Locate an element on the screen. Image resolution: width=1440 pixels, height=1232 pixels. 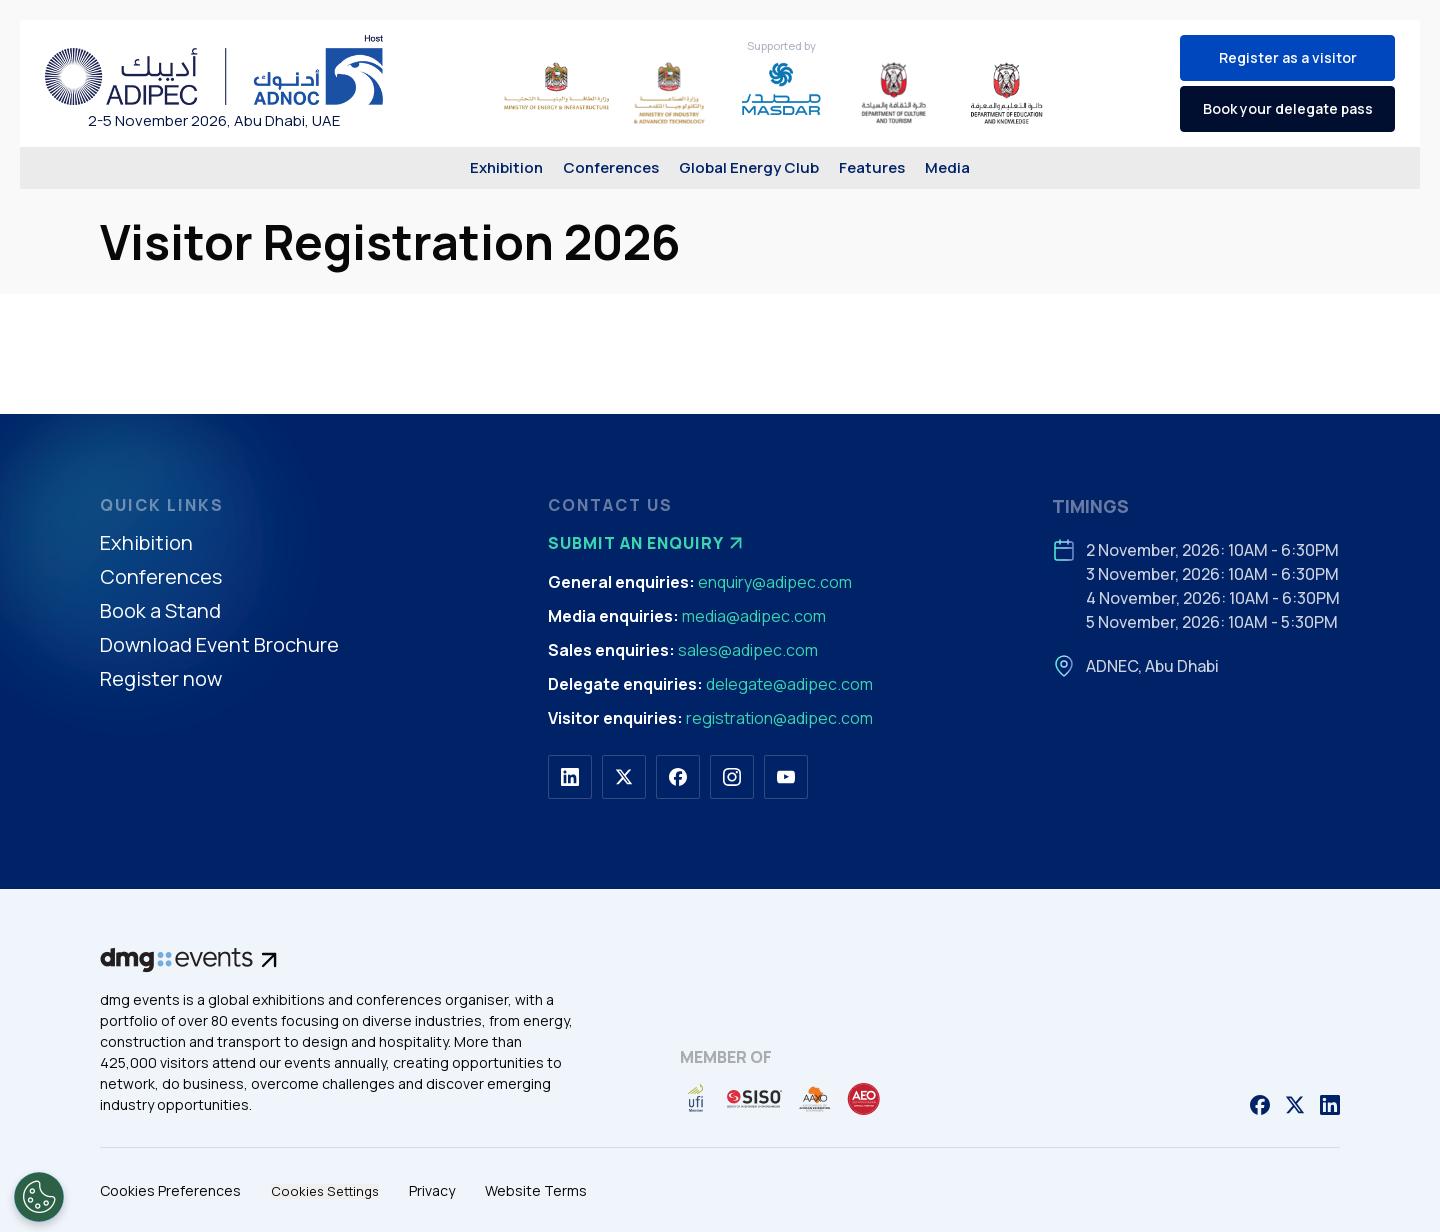
Cookies Preferences is located at coordinates (170, 1190).